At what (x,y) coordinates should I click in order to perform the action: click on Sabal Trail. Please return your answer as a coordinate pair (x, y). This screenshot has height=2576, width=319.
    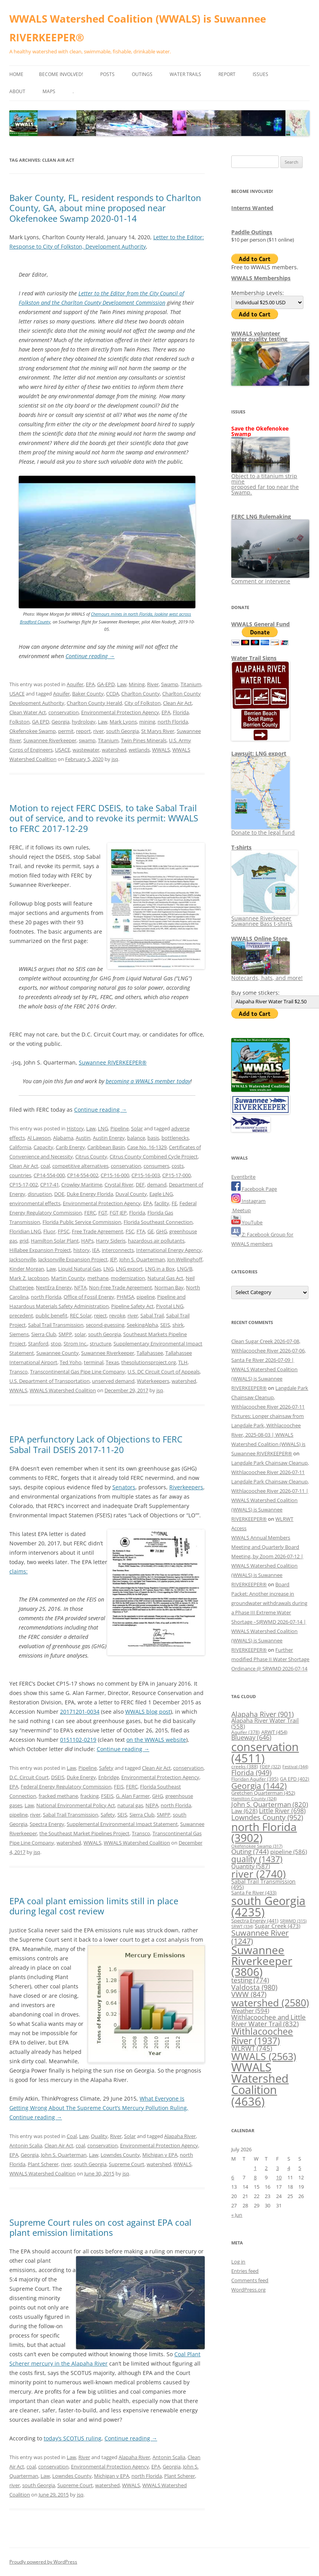
    Looking at the image, I should click on (152, 1315).